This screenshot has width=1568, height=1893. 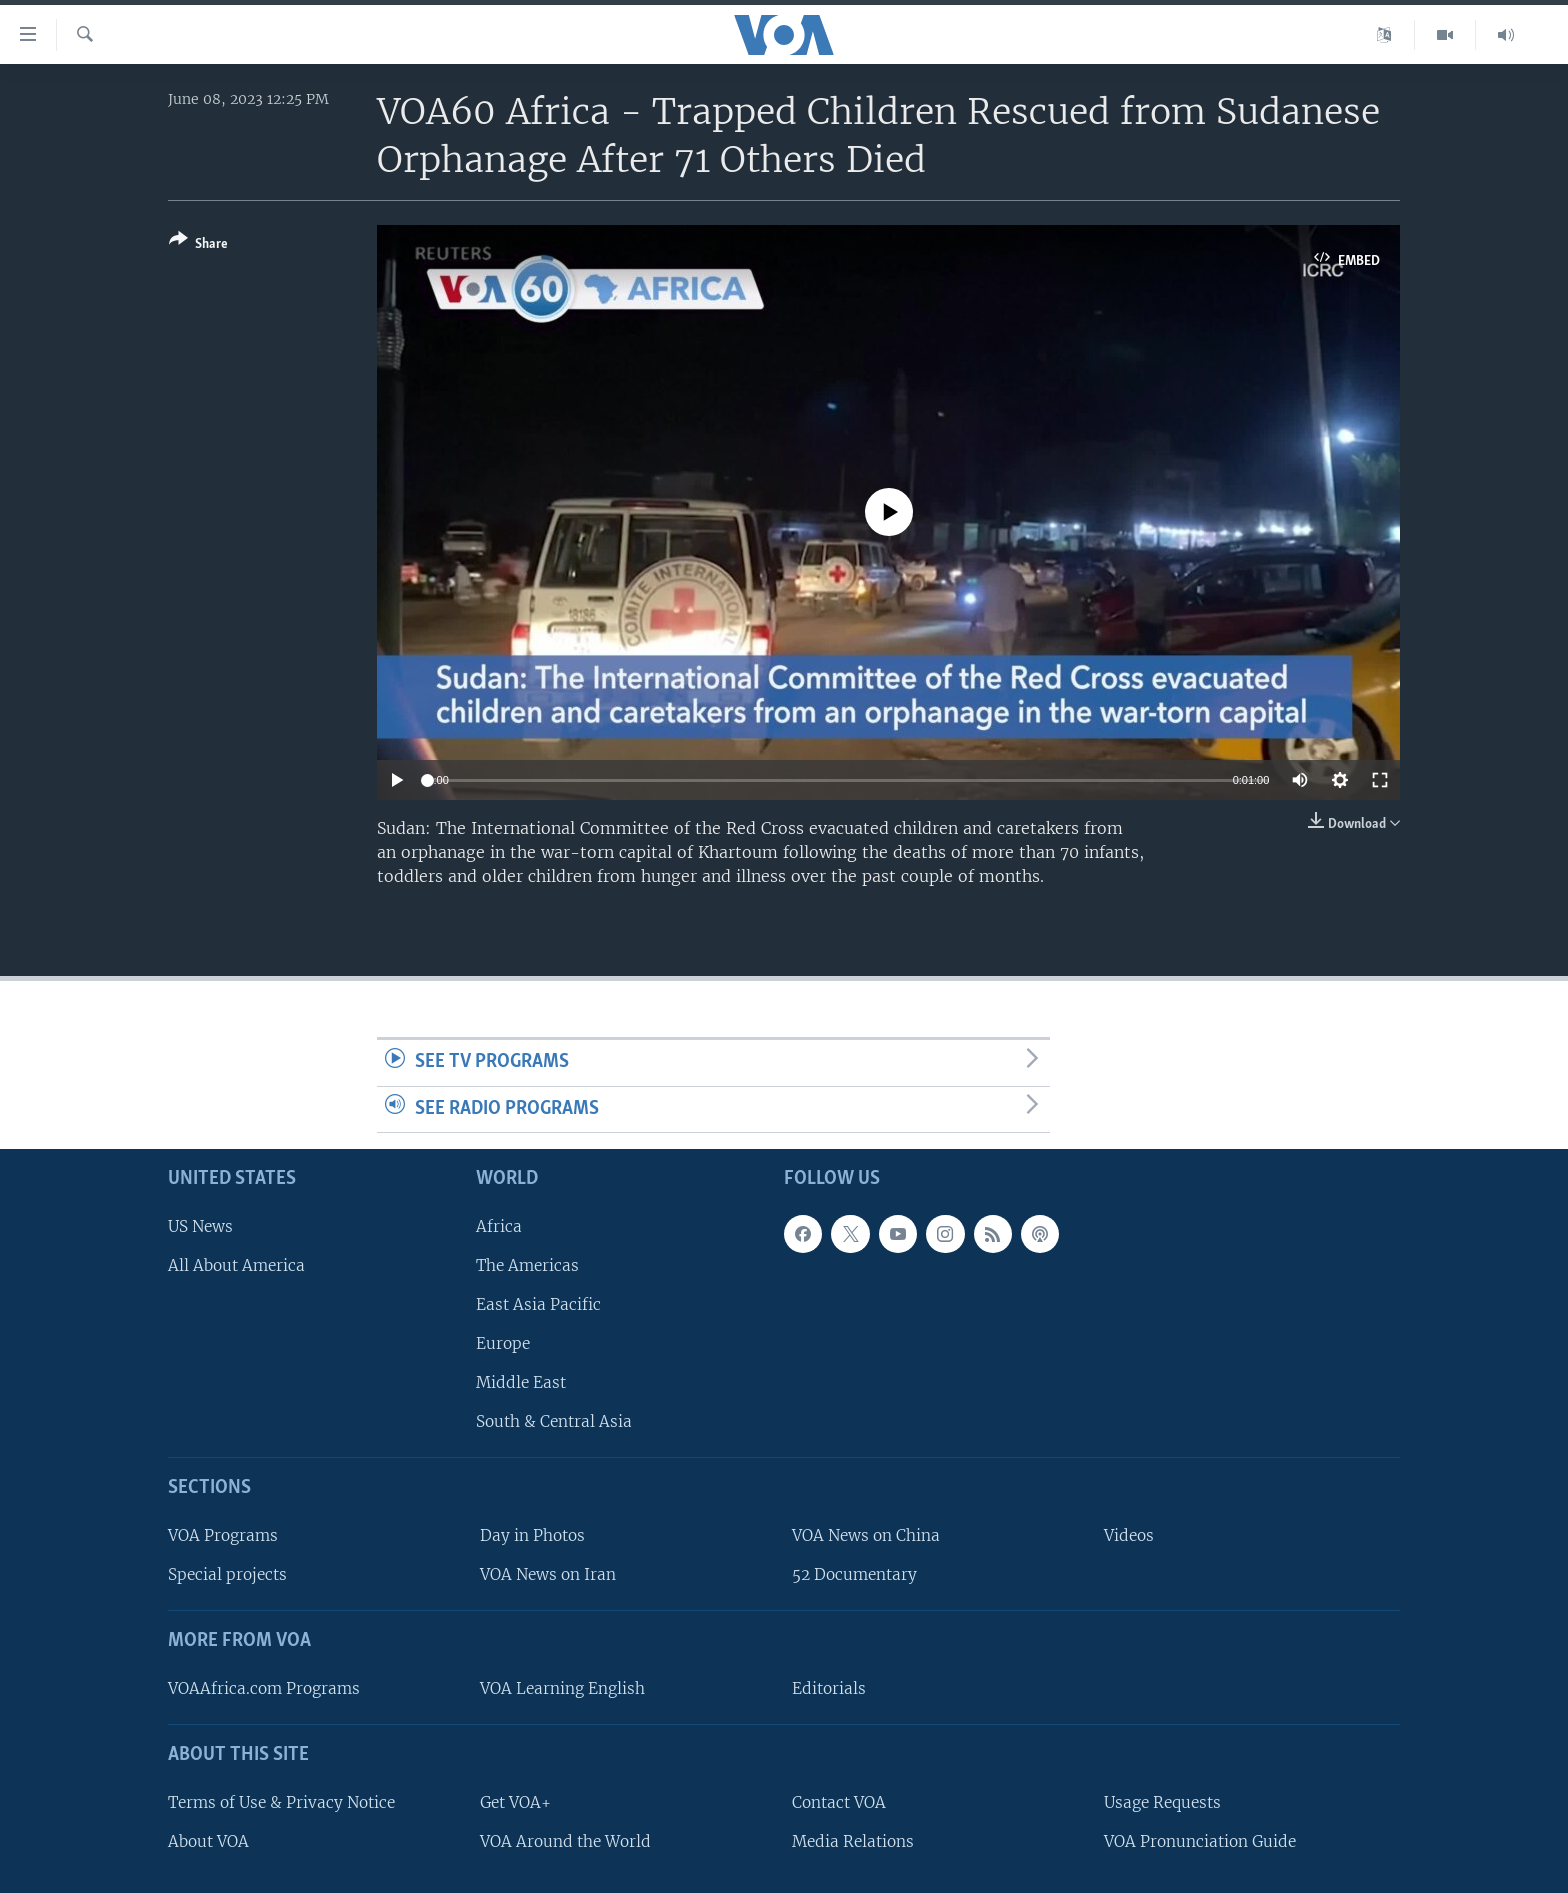 I want to click on Usage Requests, so click(x=1162, y=1802).